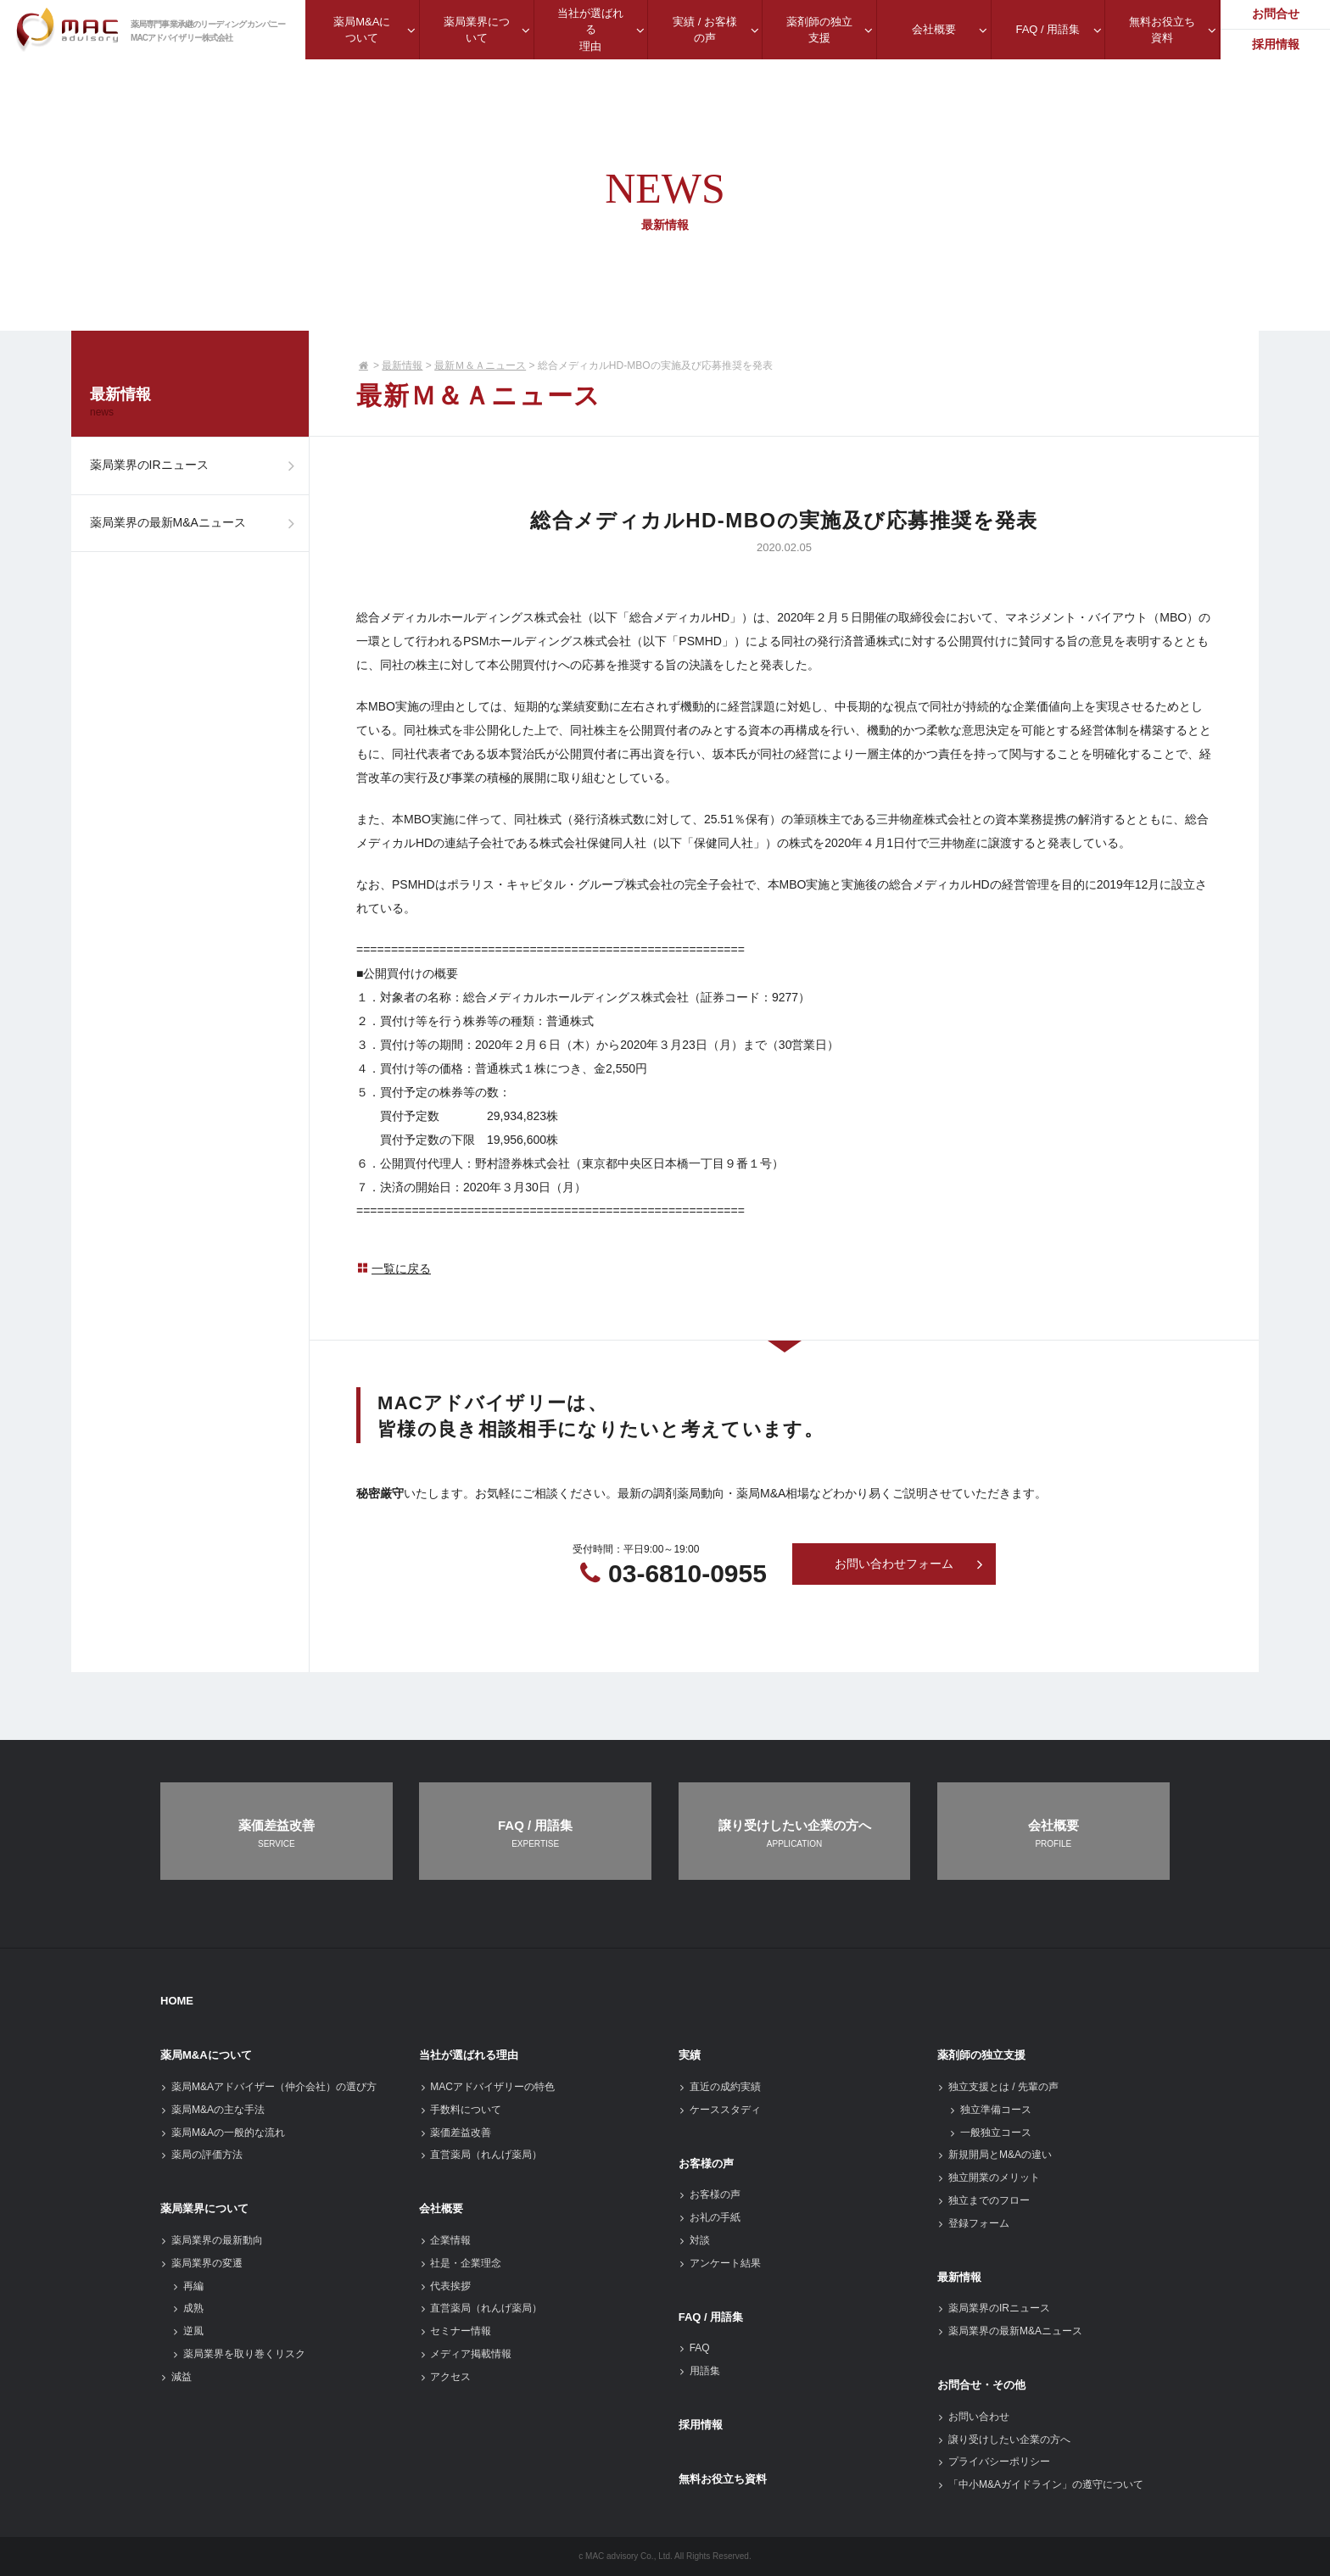 This screenshot has width=1330, height=2576. I want to click on 独立までのフロー, so click(983, 2200).